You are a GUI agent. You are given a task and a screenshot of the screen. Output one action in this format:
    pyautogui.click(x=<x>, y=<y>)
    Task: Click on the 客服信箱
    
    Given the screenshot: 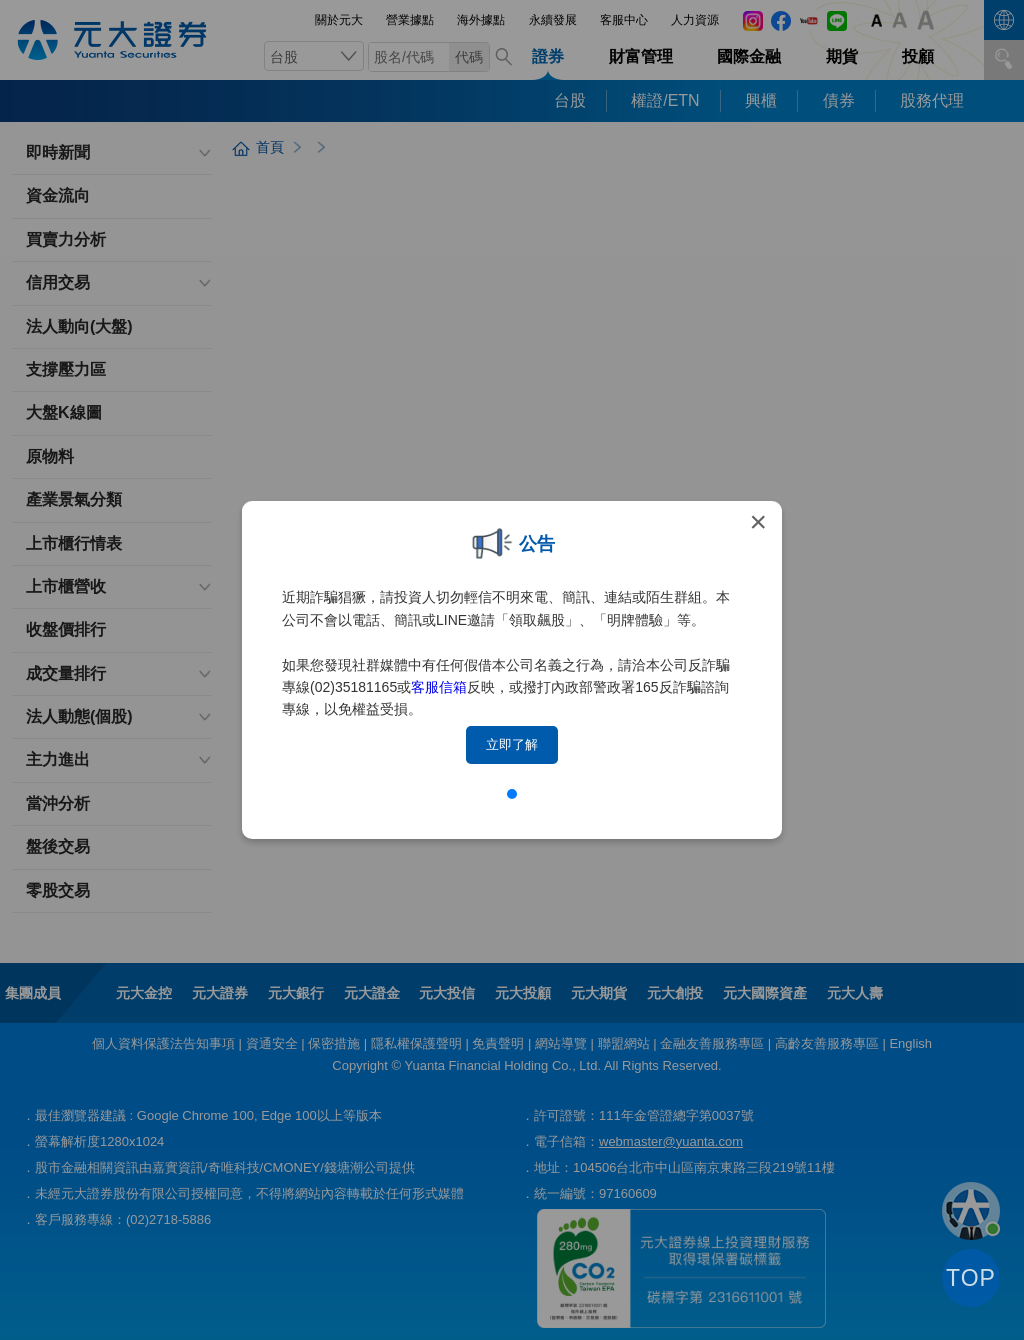 What is the action you would take?
    pyautogui.click(x=439, y=687)
    